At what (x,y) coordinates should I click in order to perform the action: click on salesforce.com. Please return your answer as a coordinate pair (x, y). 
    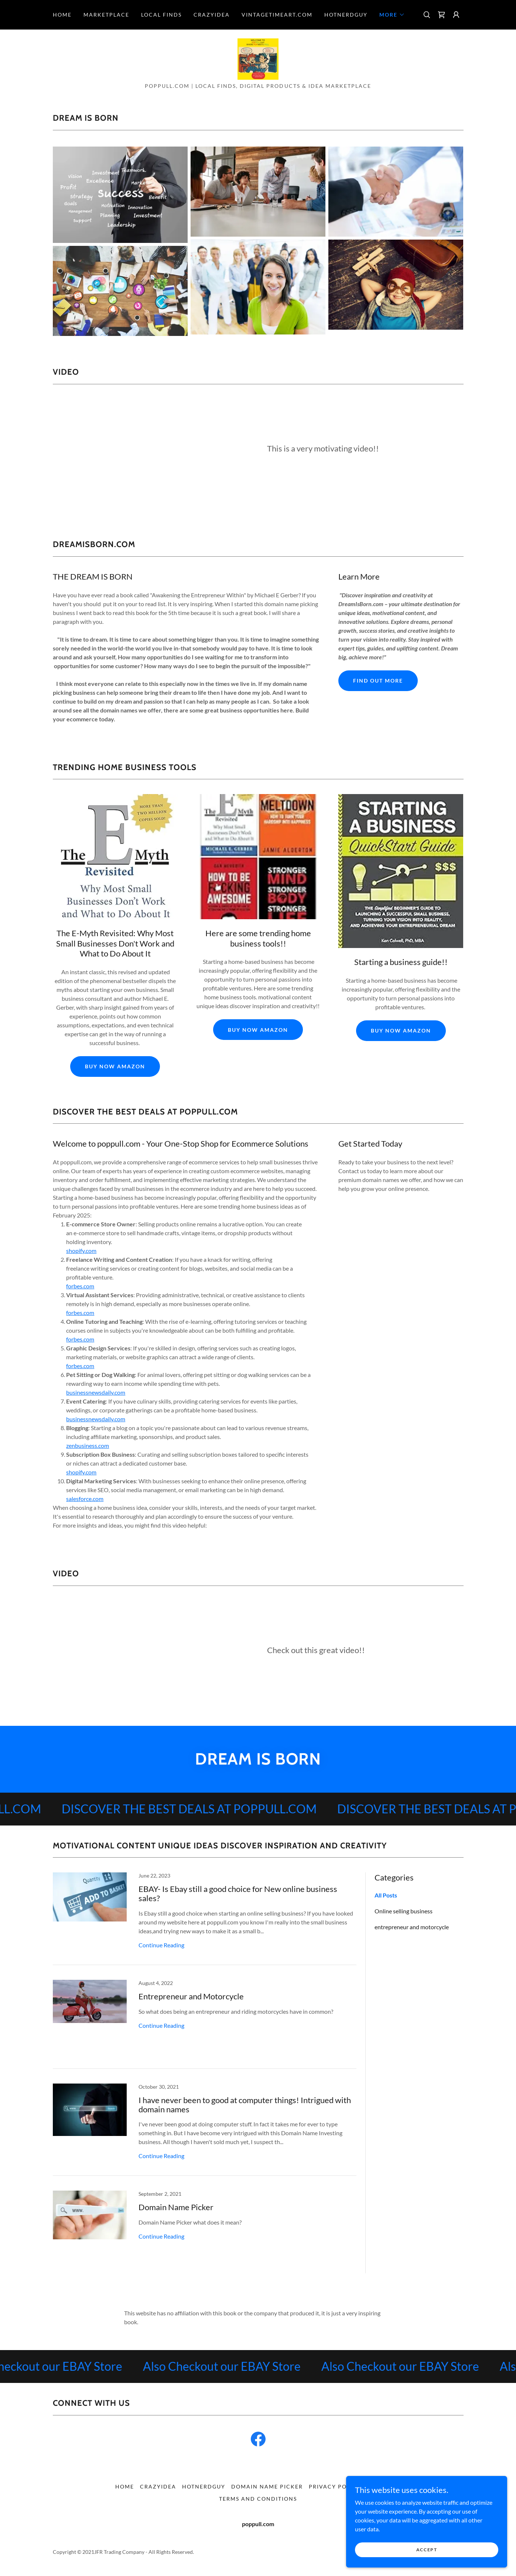
    Looking at the image, I should click on (84, 1499).